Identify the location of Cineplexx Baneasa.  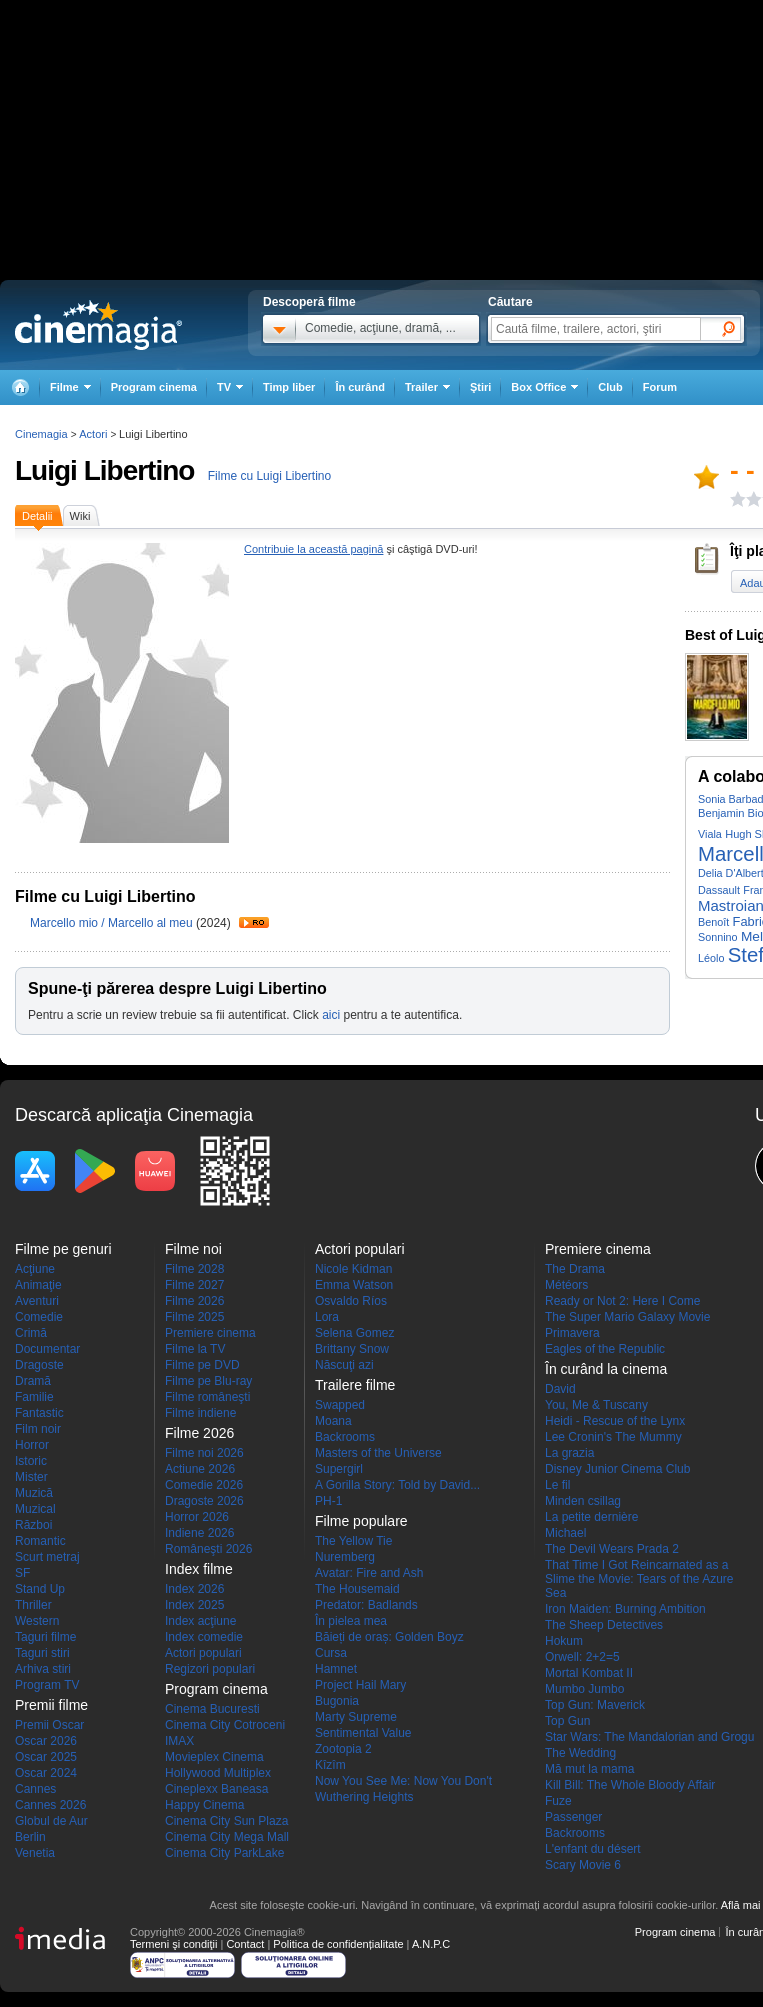
(216, 1789).